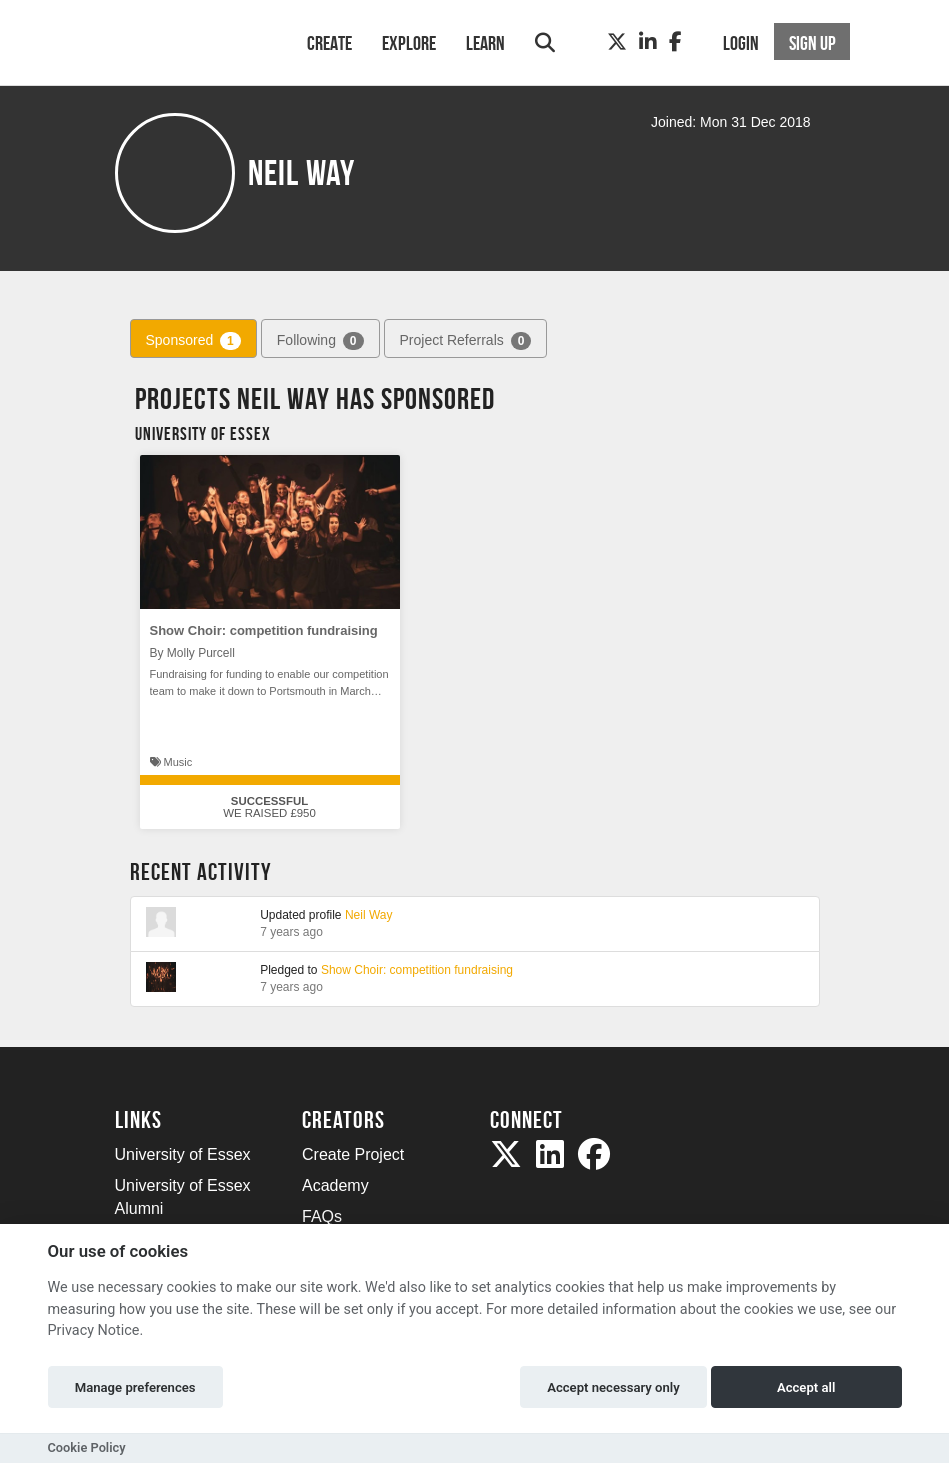 This screenshot has width=949, height=1463. What do you see at coordinates (87, 1447) in the screenshot?
I see `Cookie Policy` at bounding box center [87, 1447].